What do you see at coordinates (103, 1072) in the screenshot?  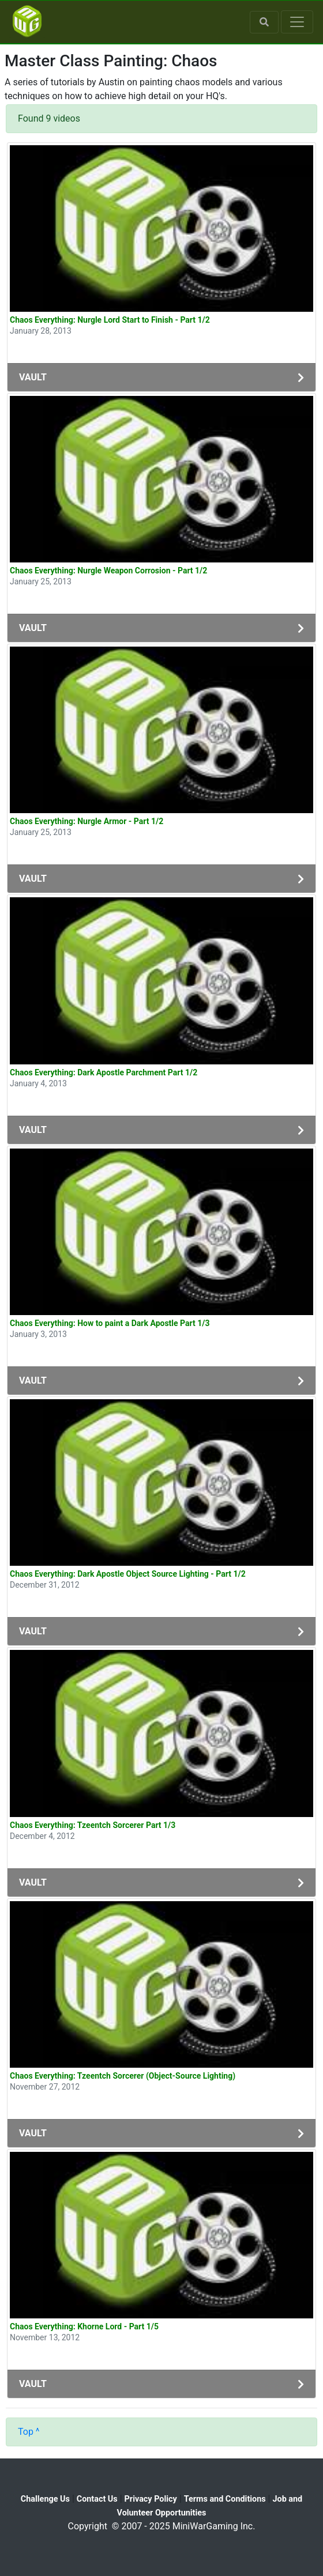 I see `Chaos Everything: Dark Apostle Parchment Part 1/2` at bounding box center [103, 1072].